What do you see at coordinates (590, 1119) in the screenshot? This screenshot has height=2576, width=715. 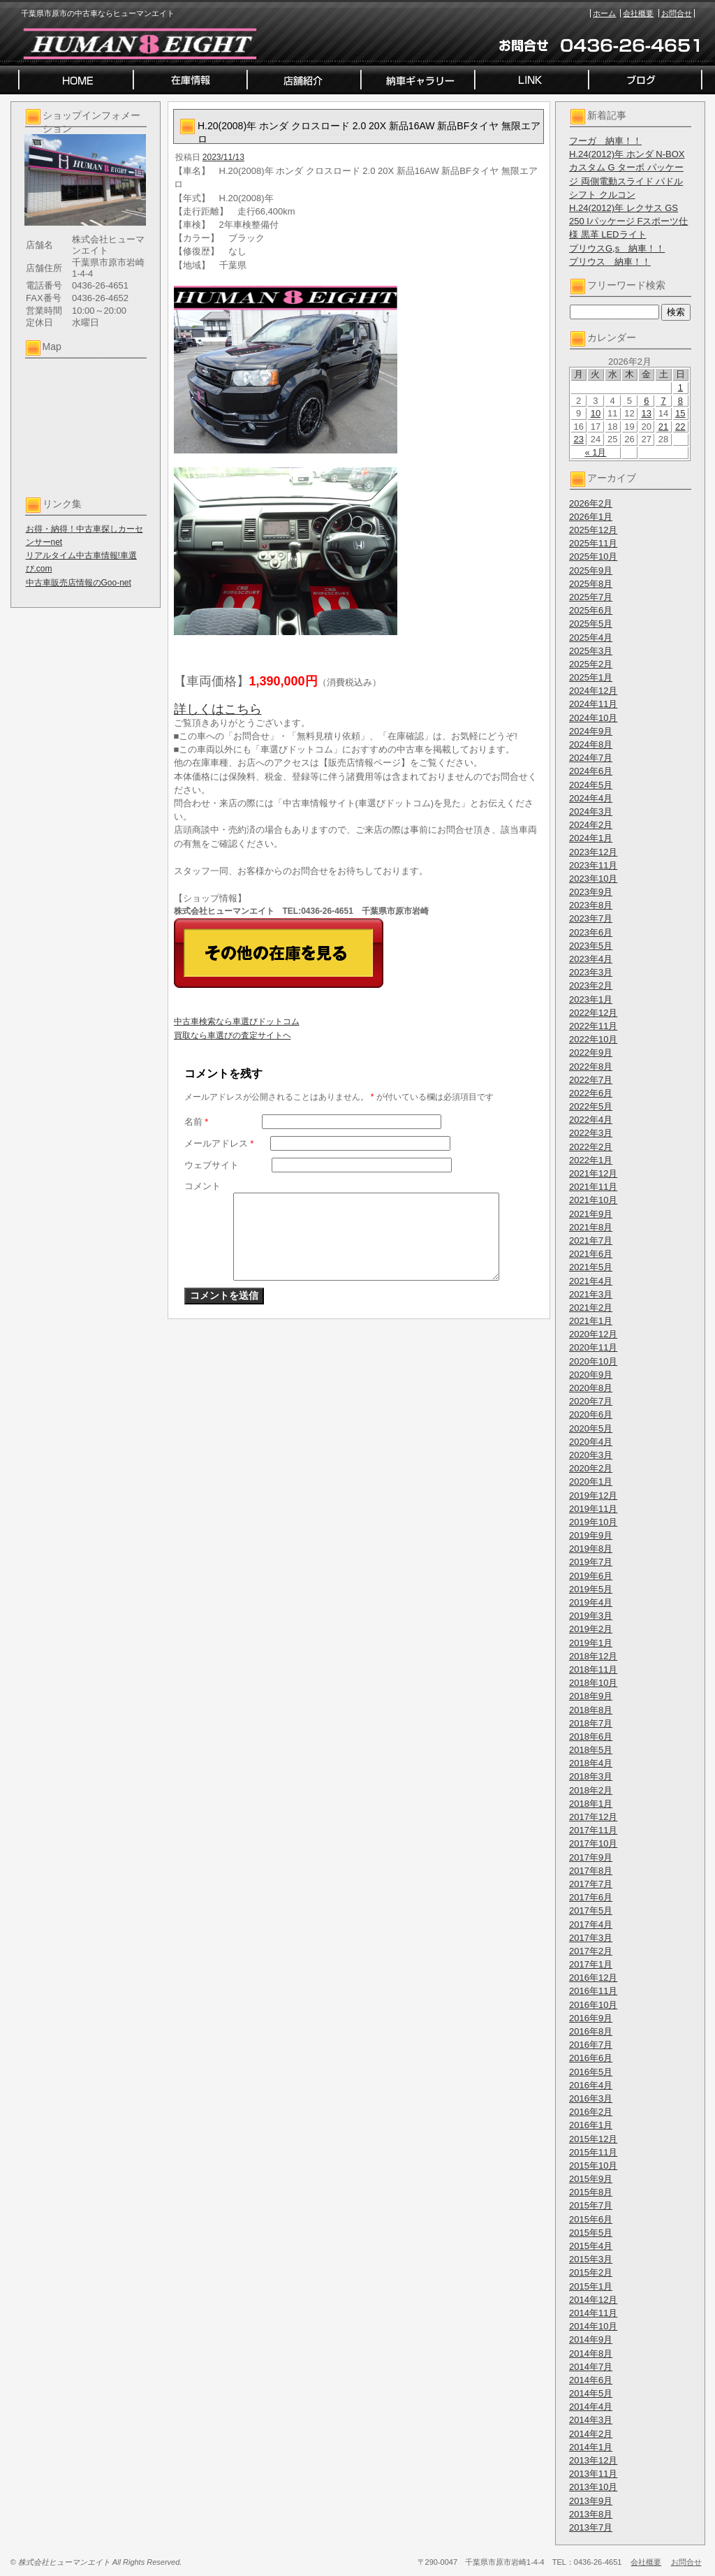 I see `2022年4月` at bounding box center [590, 1119].